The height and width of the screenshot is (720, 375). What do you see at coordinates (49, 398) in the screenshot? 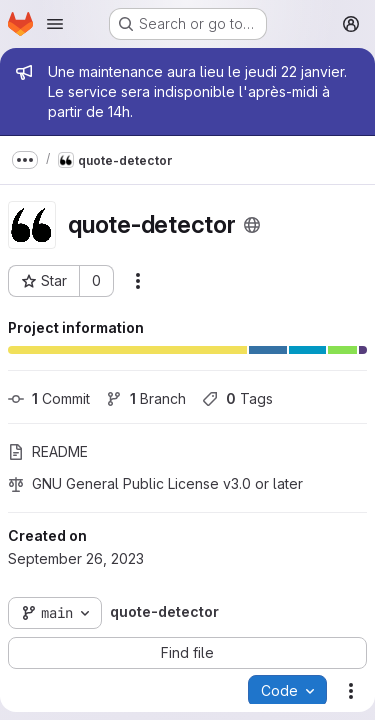
I see `Commit` at bounding box center [49, 398].